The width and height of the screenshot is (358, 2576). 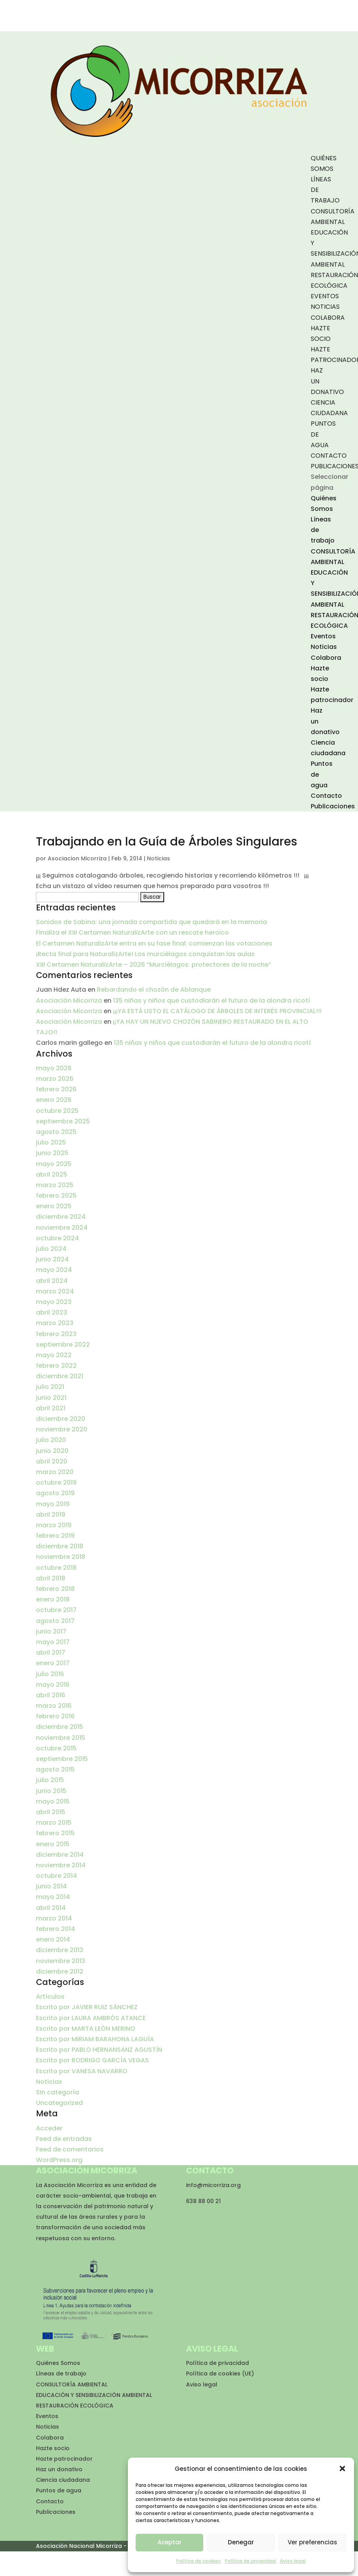 I want to click on marzo 2025, so click(x=54, y=1185).